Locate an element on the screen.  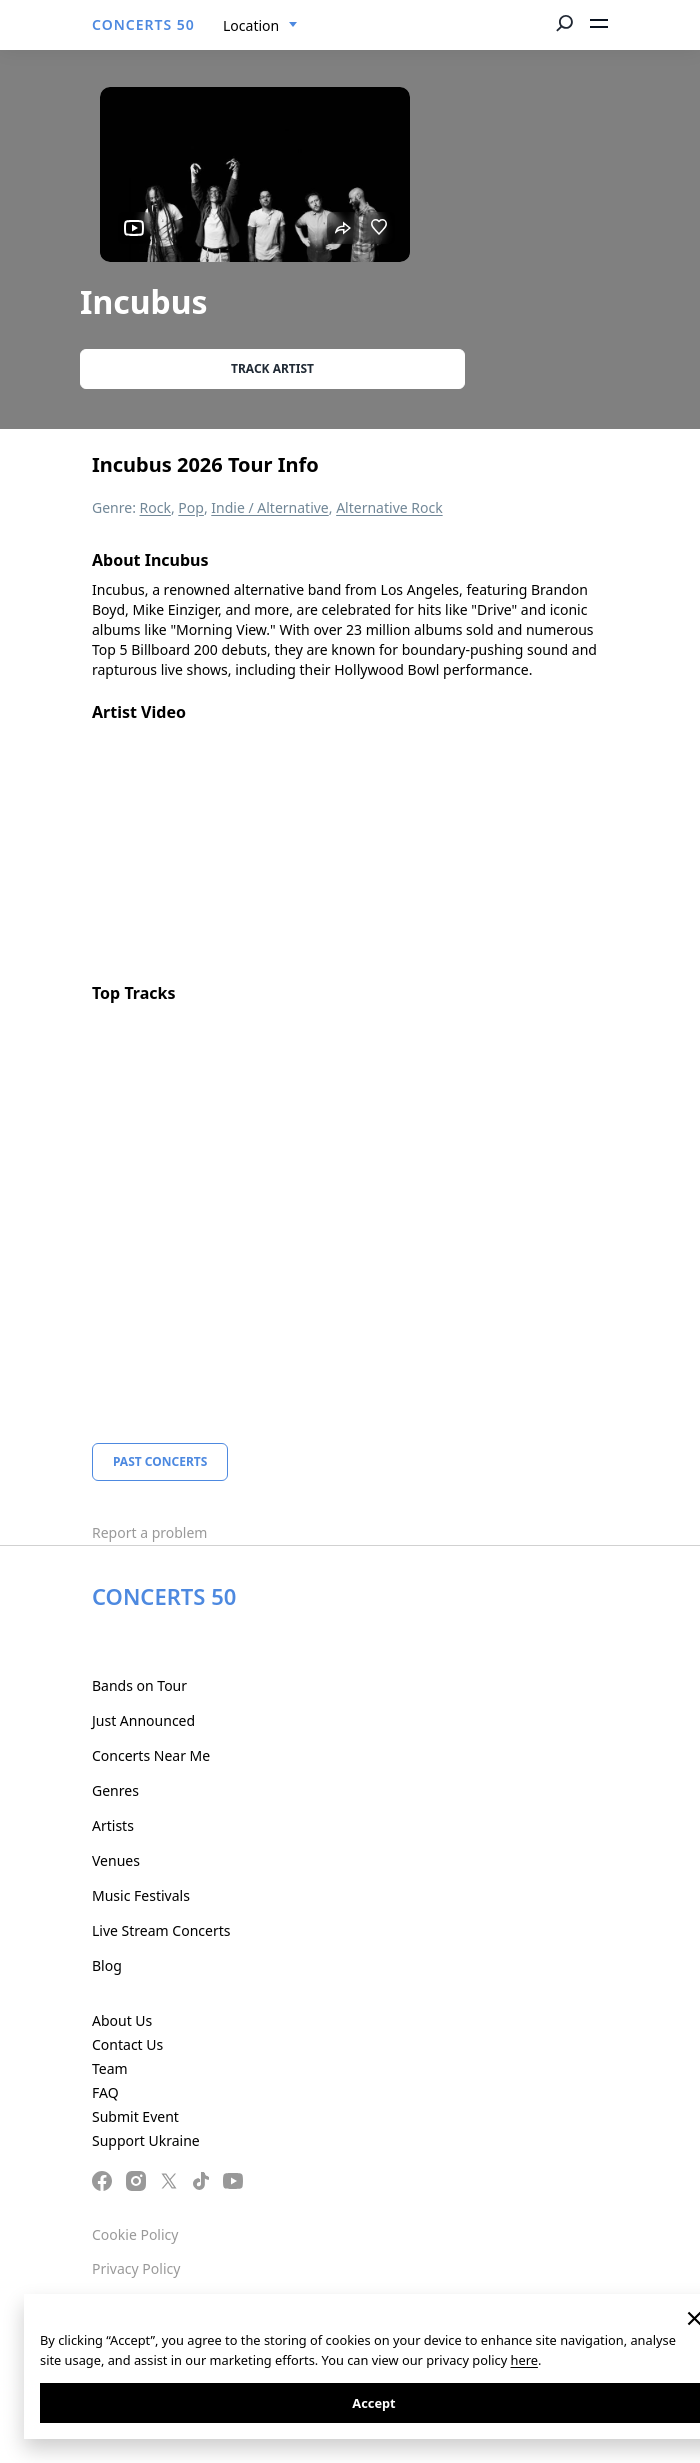
[combobox] is located at coordinates (260, 26).